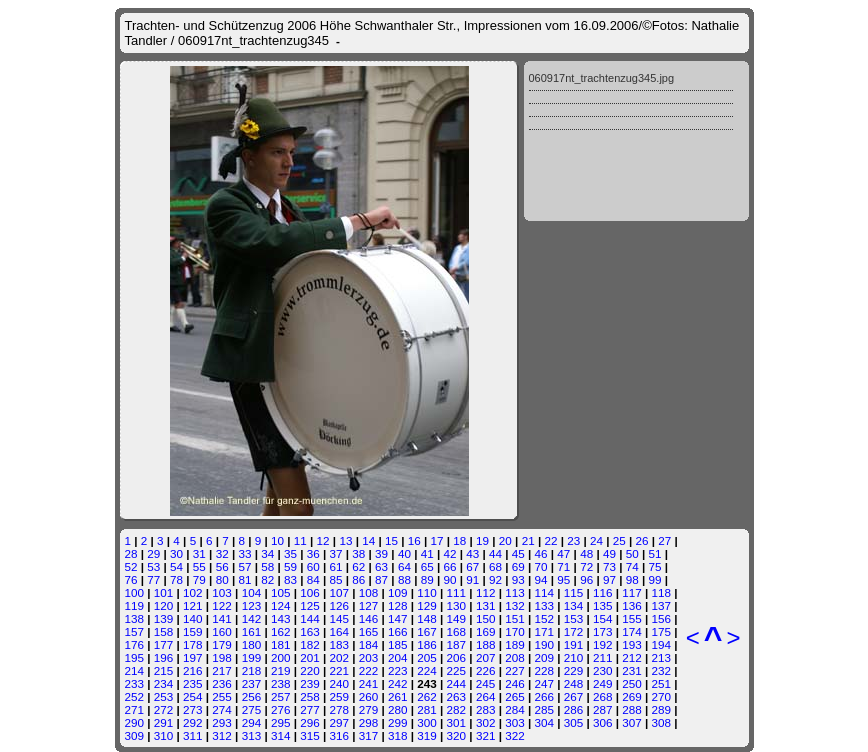 The height and width of the screenshot is (752, 868). I want to click on 253, so click(164, 696).